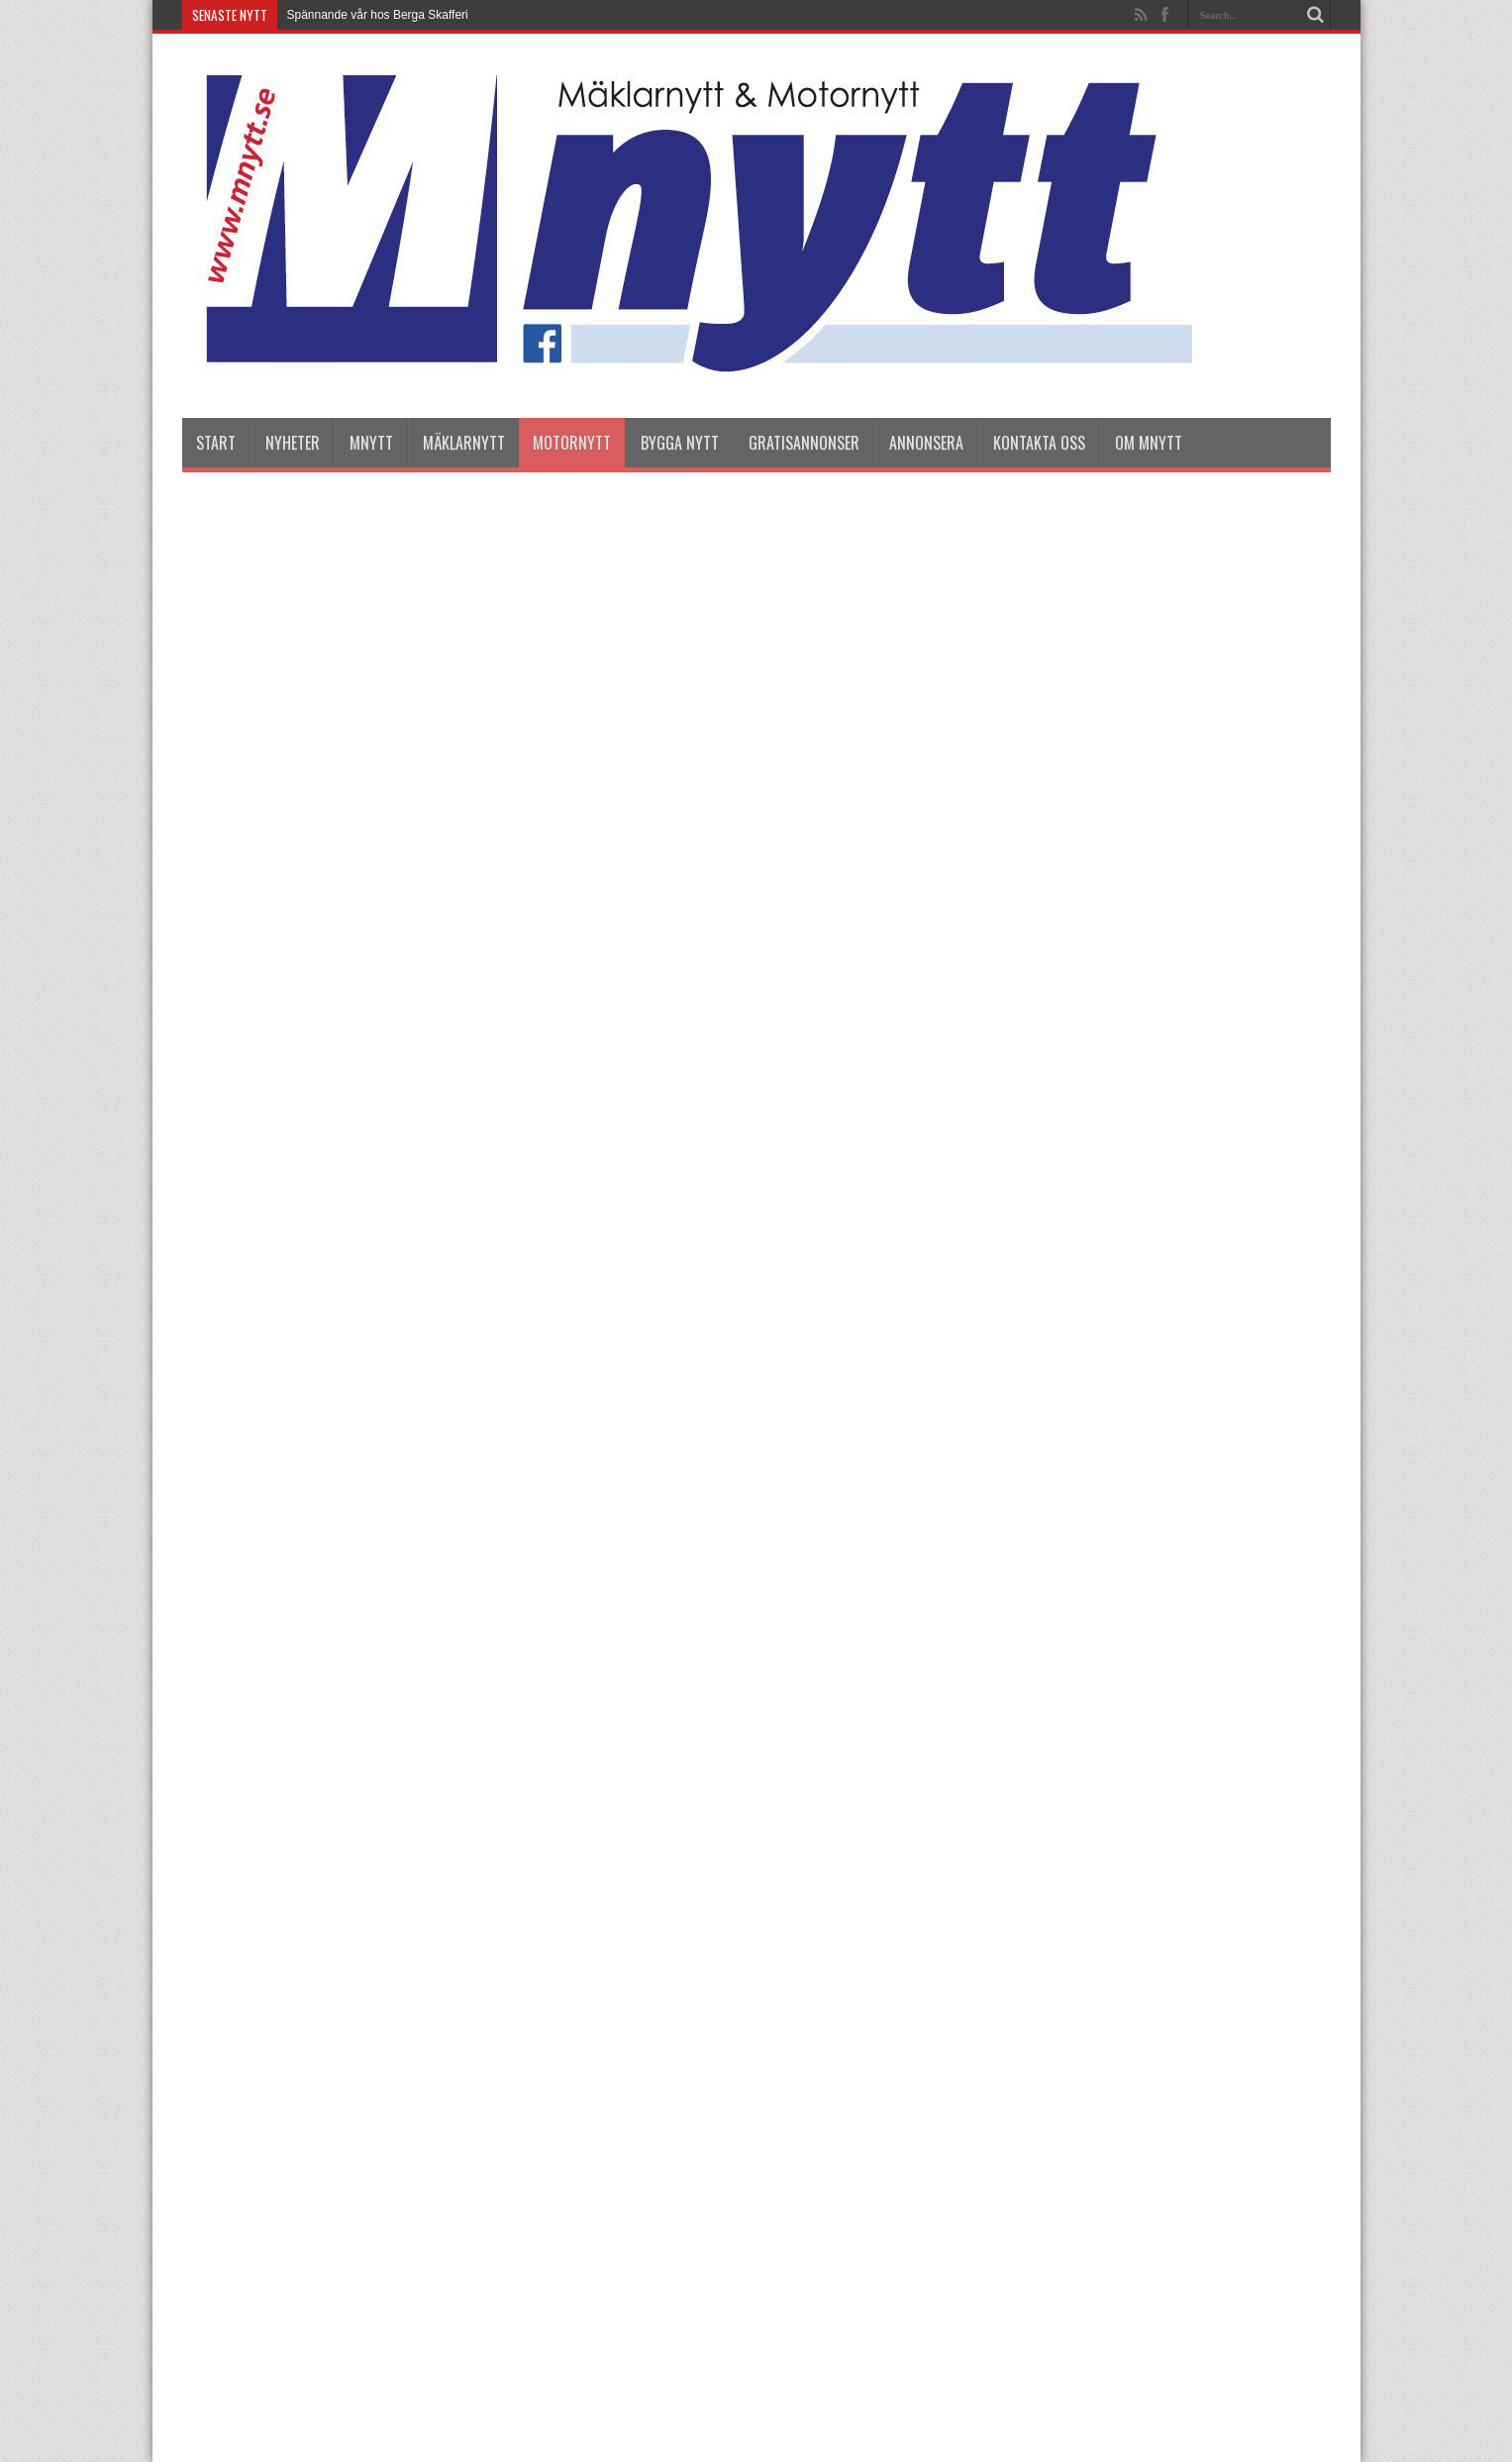 Image resolution: width=1512 pixels, height=2462 pixels. I want to click on Om Mnytt, so click(1148, 443).